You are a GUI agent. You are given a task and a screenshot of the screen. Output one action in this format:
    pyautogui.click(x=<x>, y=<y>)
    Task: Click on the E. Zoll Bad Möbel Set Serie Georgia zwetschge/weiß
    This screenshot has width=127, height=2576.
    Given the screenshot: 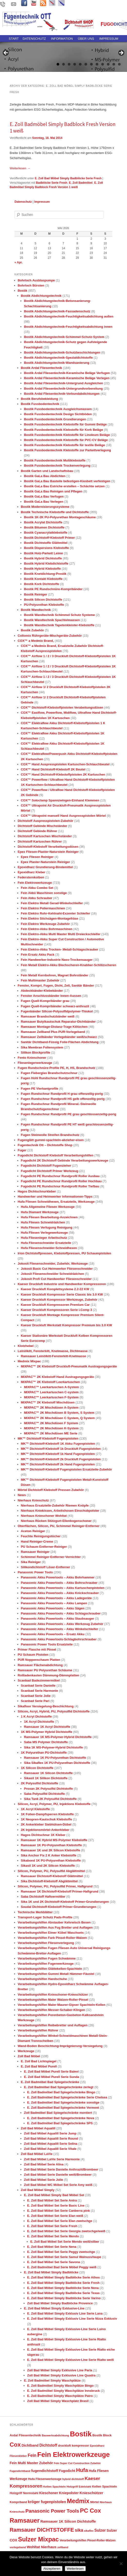 What is the action you would take?
    pyautogui.click(x=66, y=2231)
    